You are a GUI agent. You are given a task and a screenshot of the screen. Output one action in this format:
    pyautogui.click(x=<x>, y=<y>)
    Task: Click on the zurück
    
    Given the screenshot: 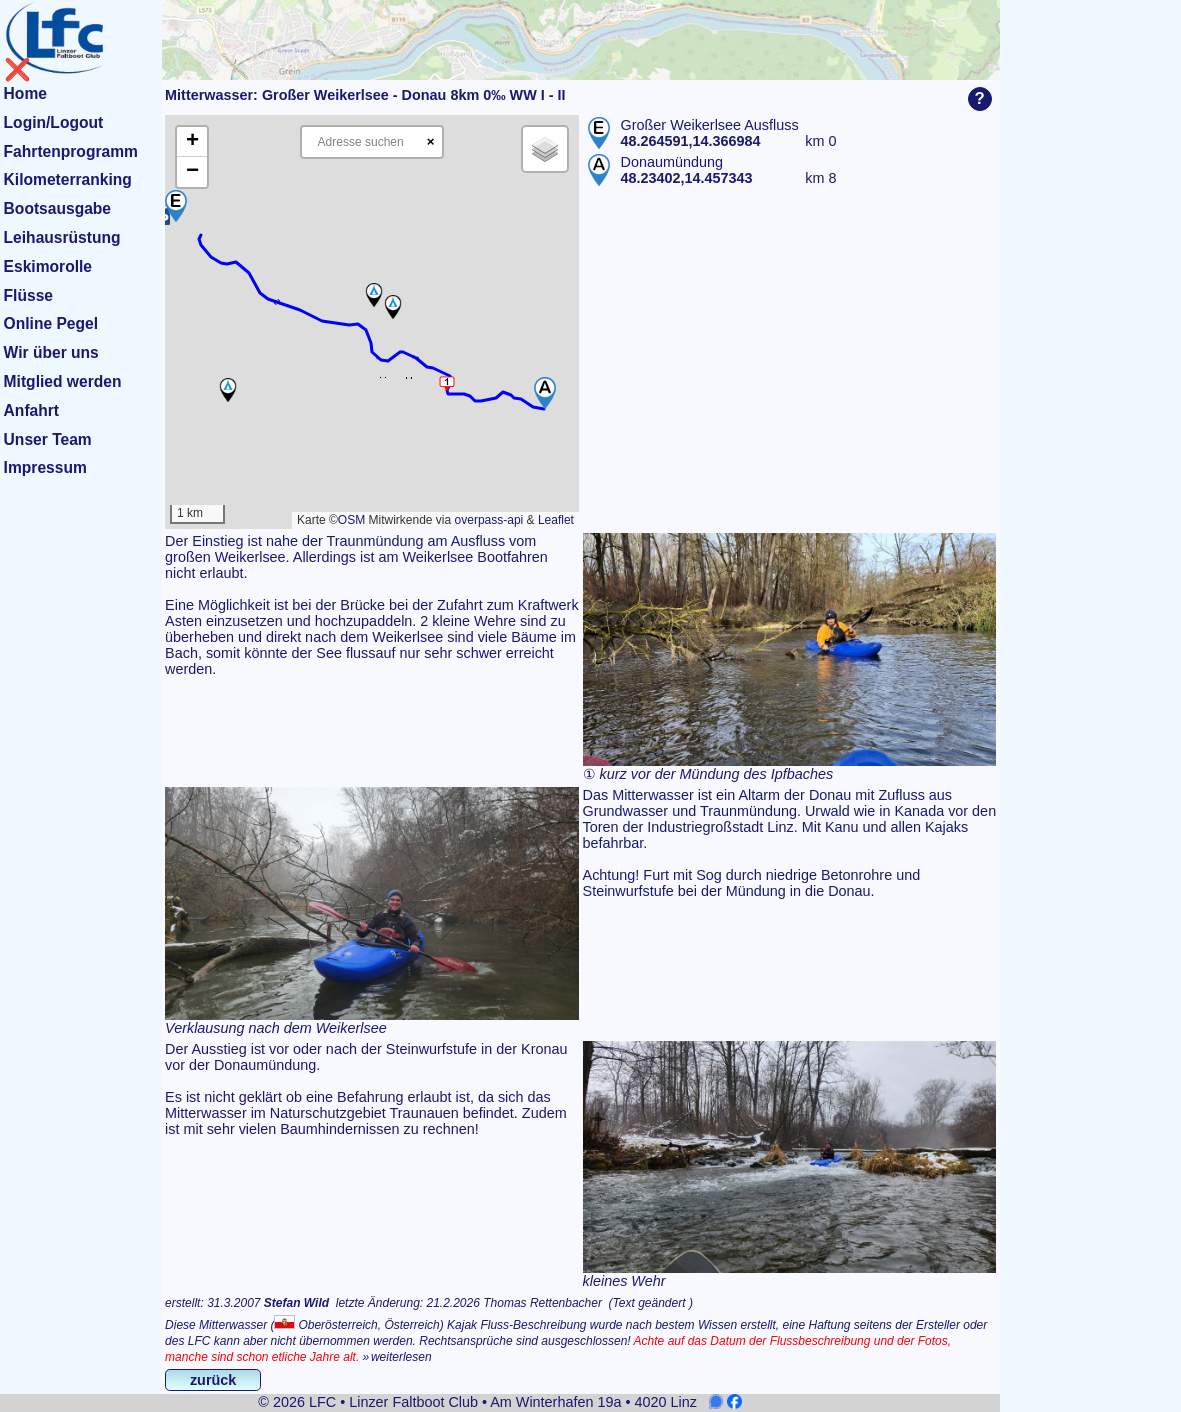 What is the action you would take?
    pyautogui.click(x=213, y=1380)
    